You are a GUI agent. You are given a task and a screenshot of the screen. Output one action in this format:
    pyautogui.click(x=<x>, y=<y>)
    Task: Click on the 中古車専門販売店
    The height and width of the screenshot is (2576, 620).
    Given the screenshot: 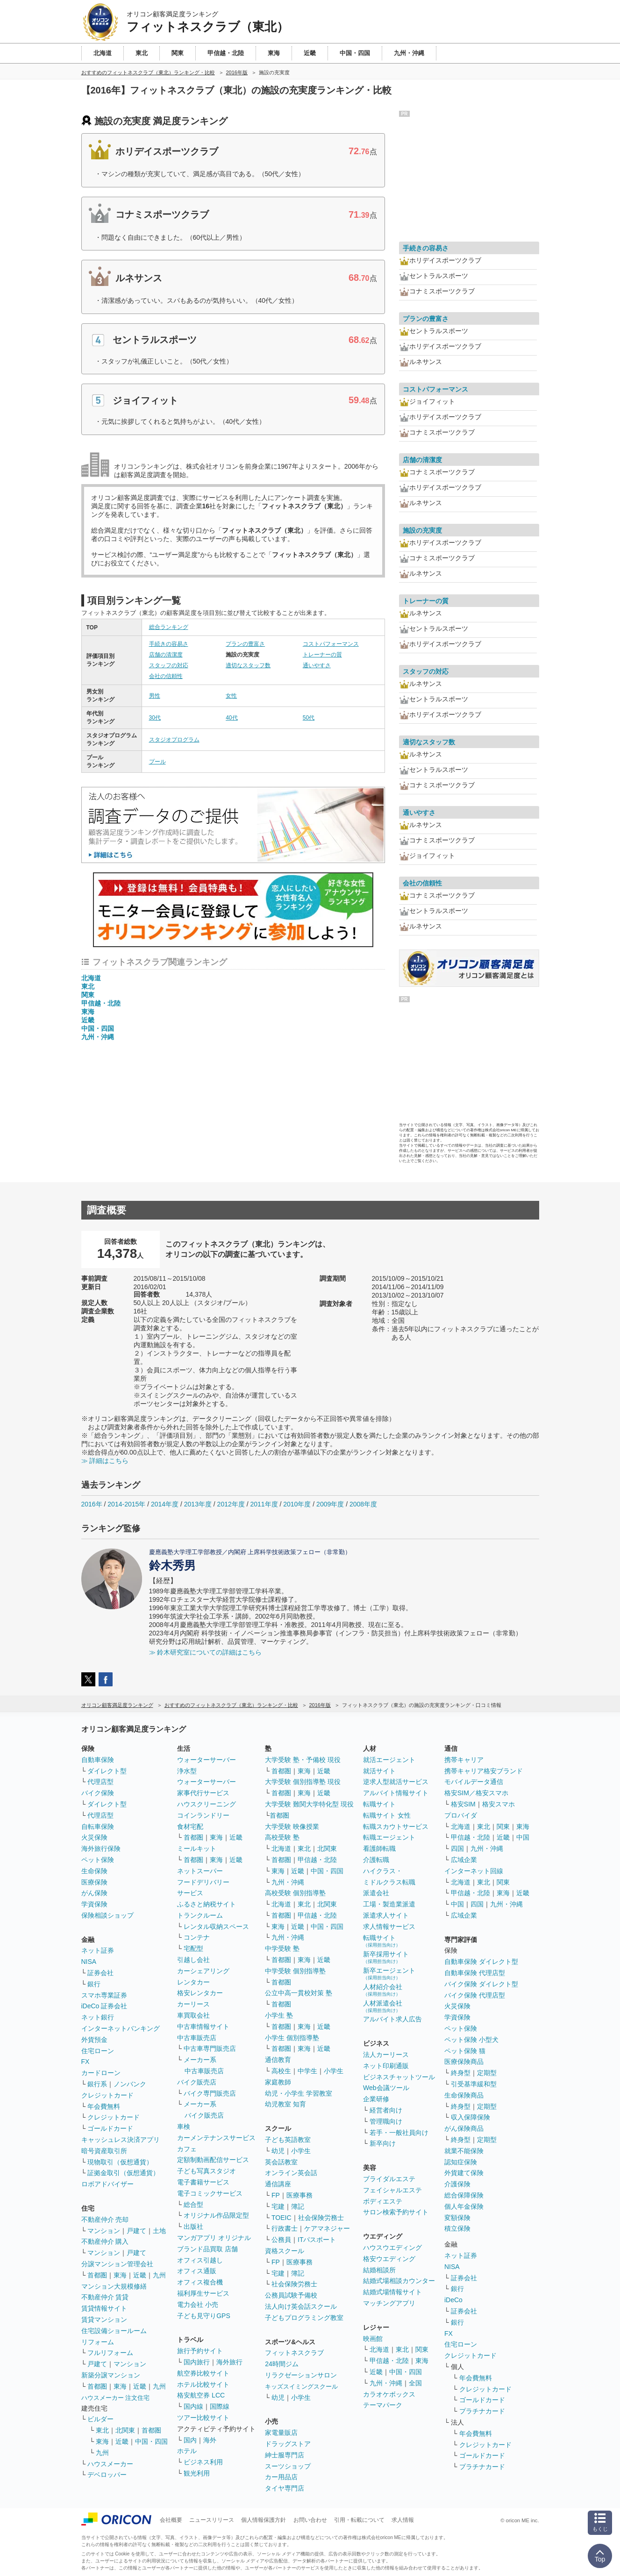 What is the action you would take?
    pyautogui.click(x=210, y=2048)
    